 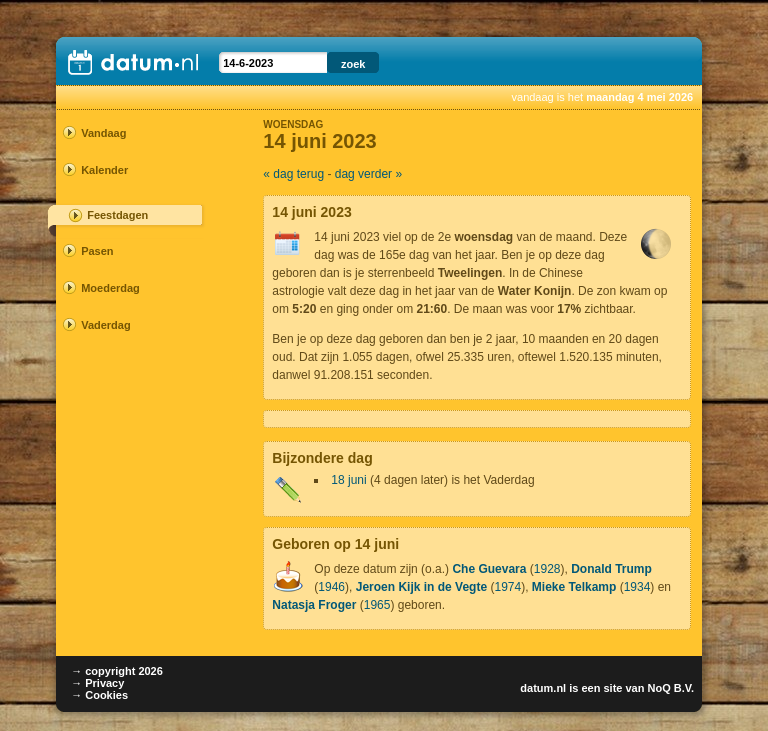 I want to click on « dag terug, so click(x=293, y=174).